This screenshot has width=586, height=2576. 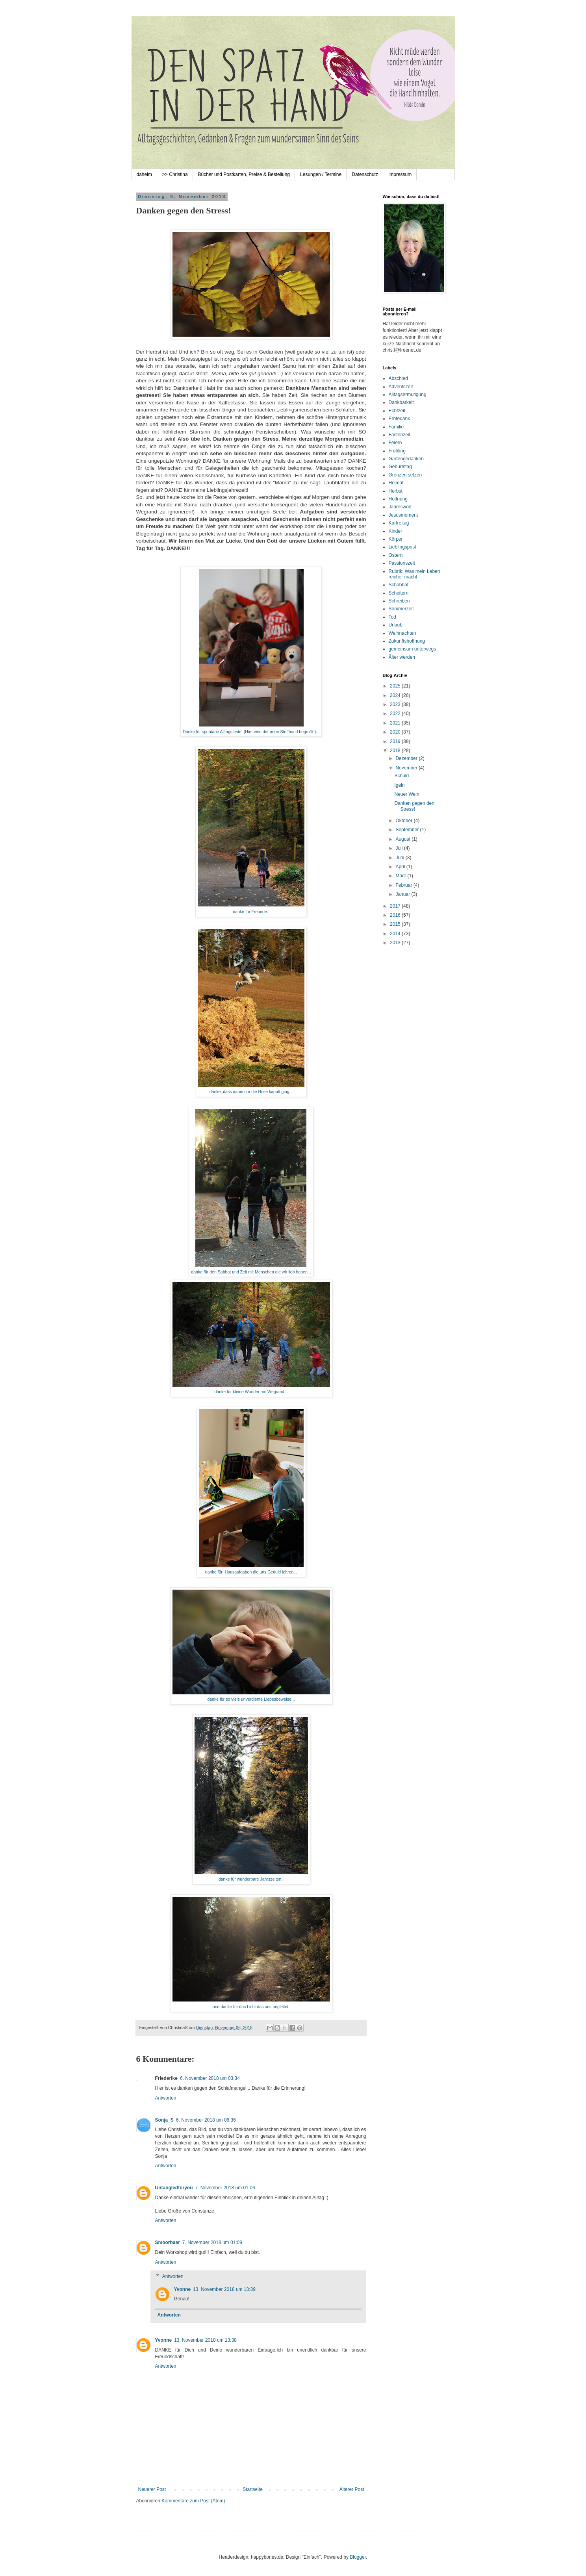 I want to click on Juni, so click(x=400, y=857).